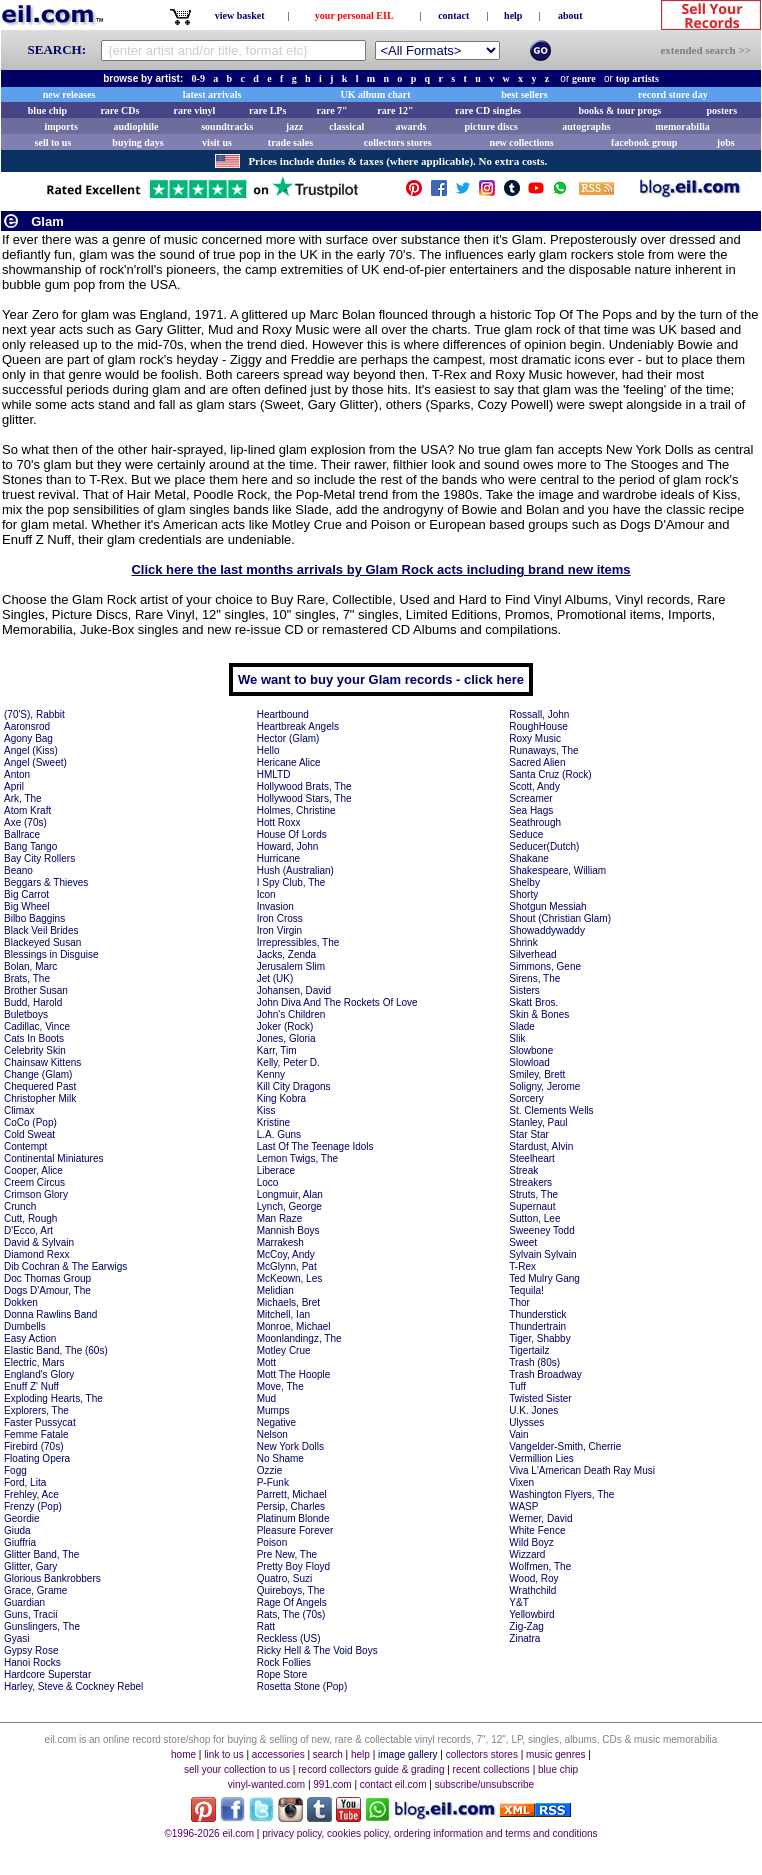  Describe the element at coordinates (285, 1026) in the screenshot. I see `Joker (Rock)` at that location.